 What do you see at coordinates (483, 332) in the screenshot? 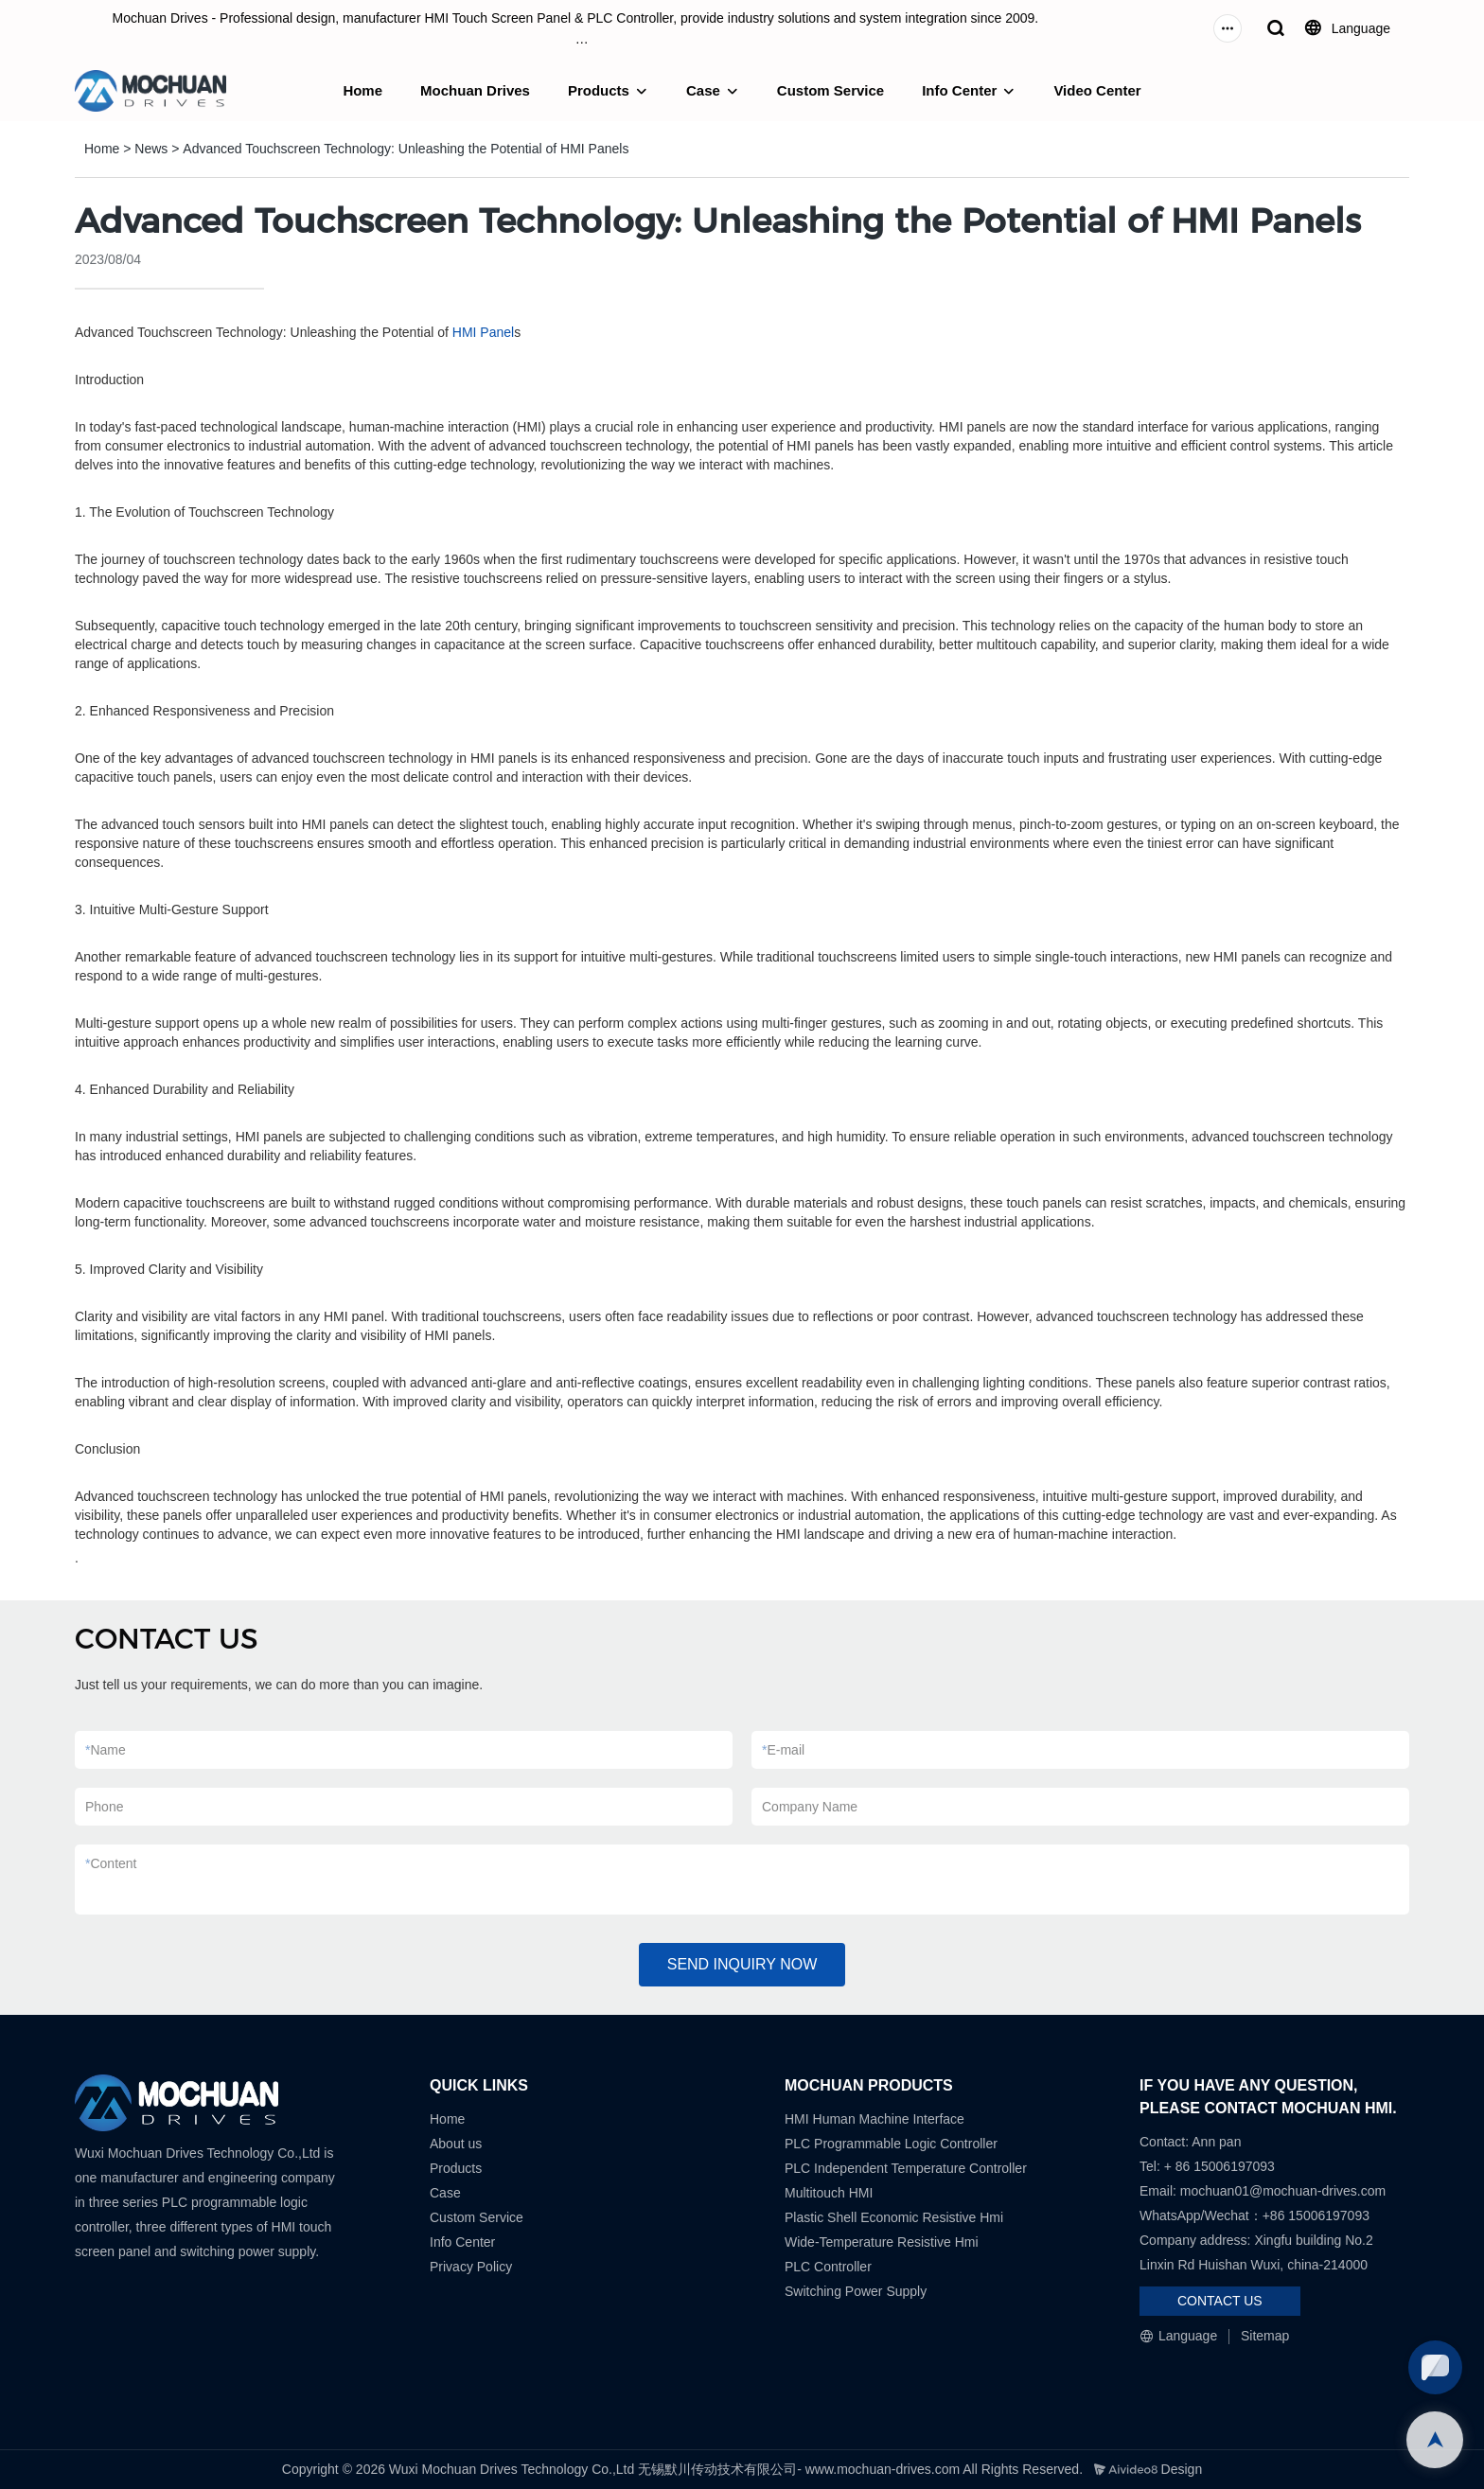
I see `HMI Panel` at bounding box center [483, 332].